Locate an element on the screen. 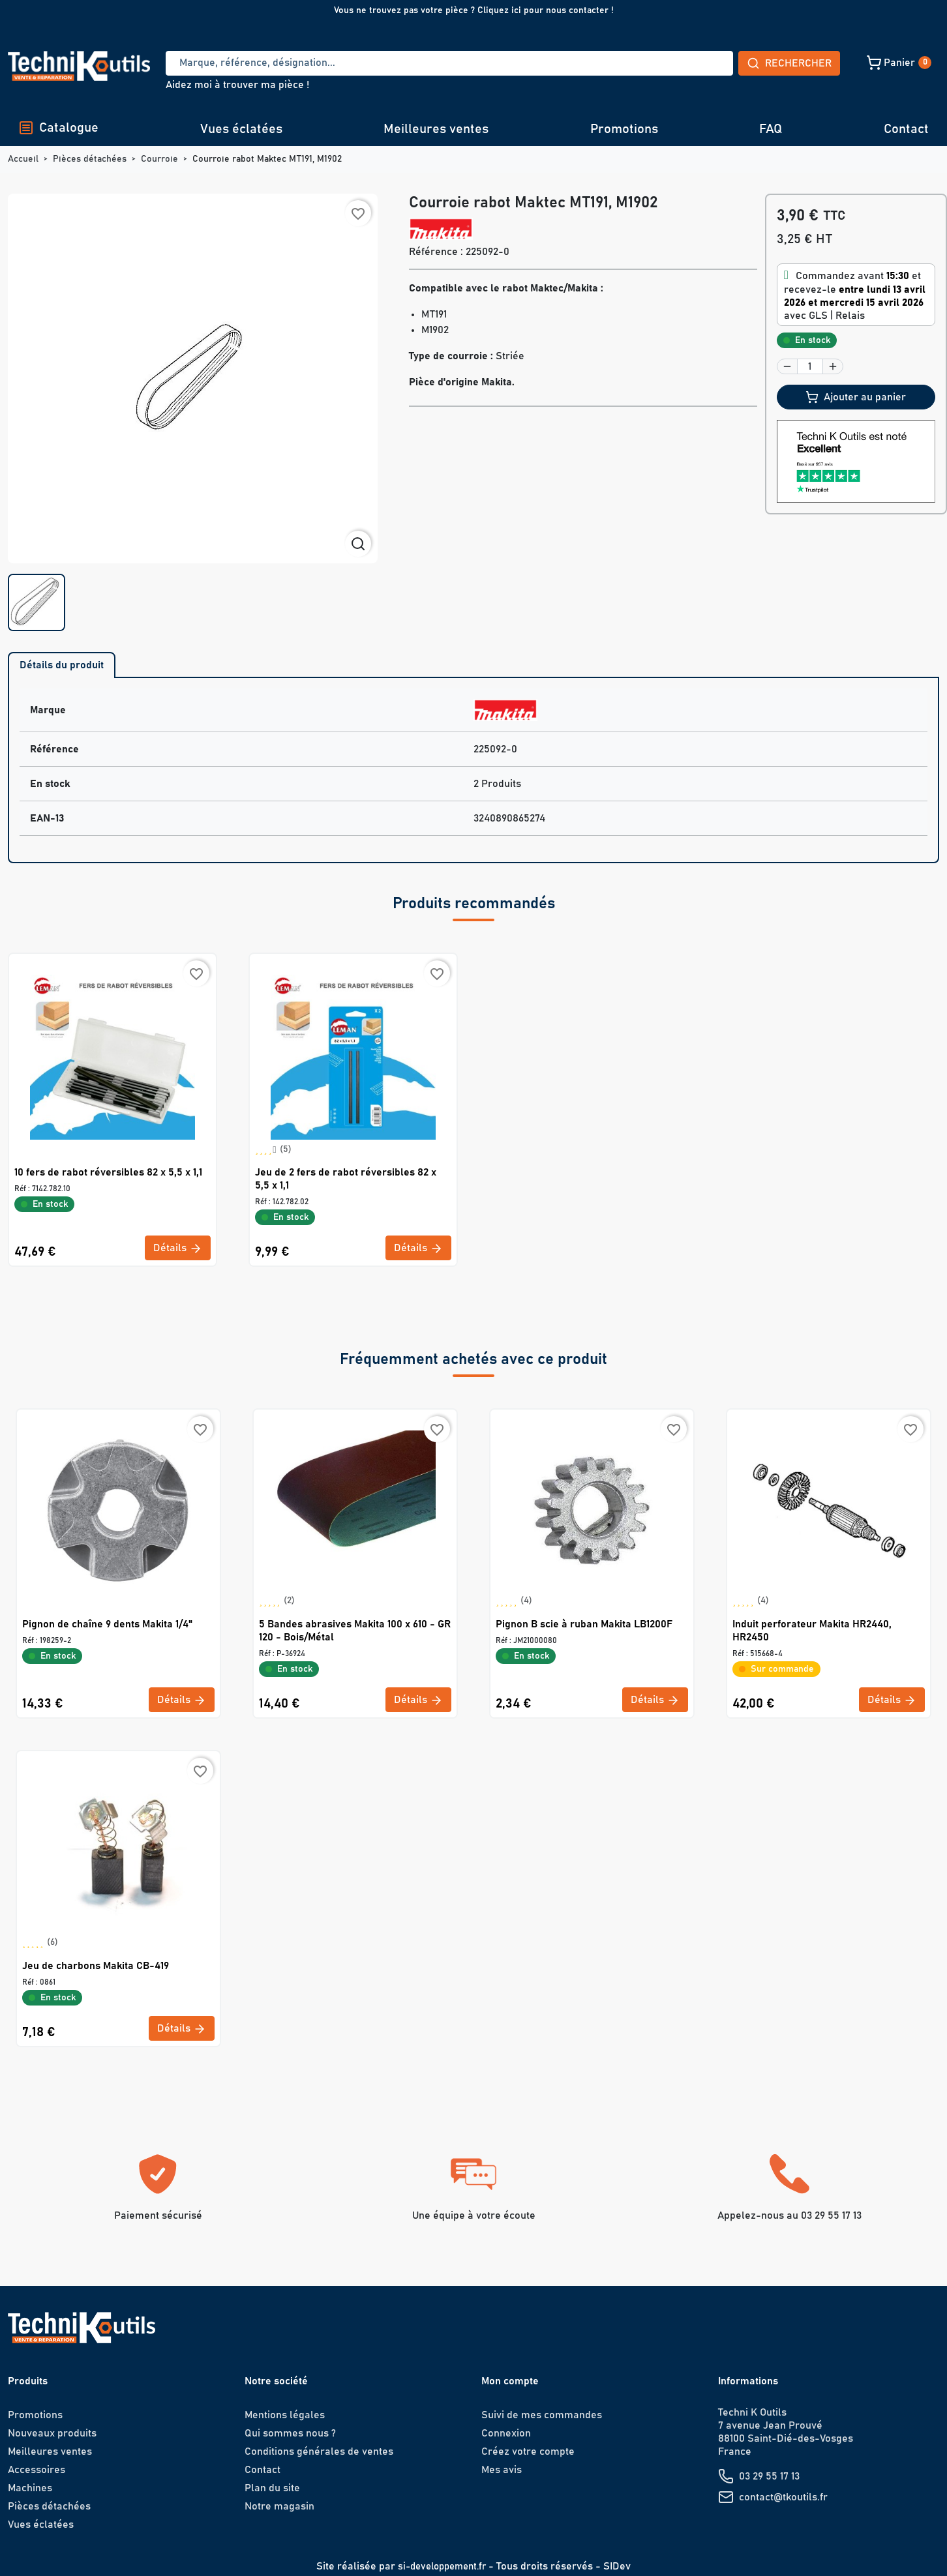  Accessoires is located at coordinates (36, 2470).